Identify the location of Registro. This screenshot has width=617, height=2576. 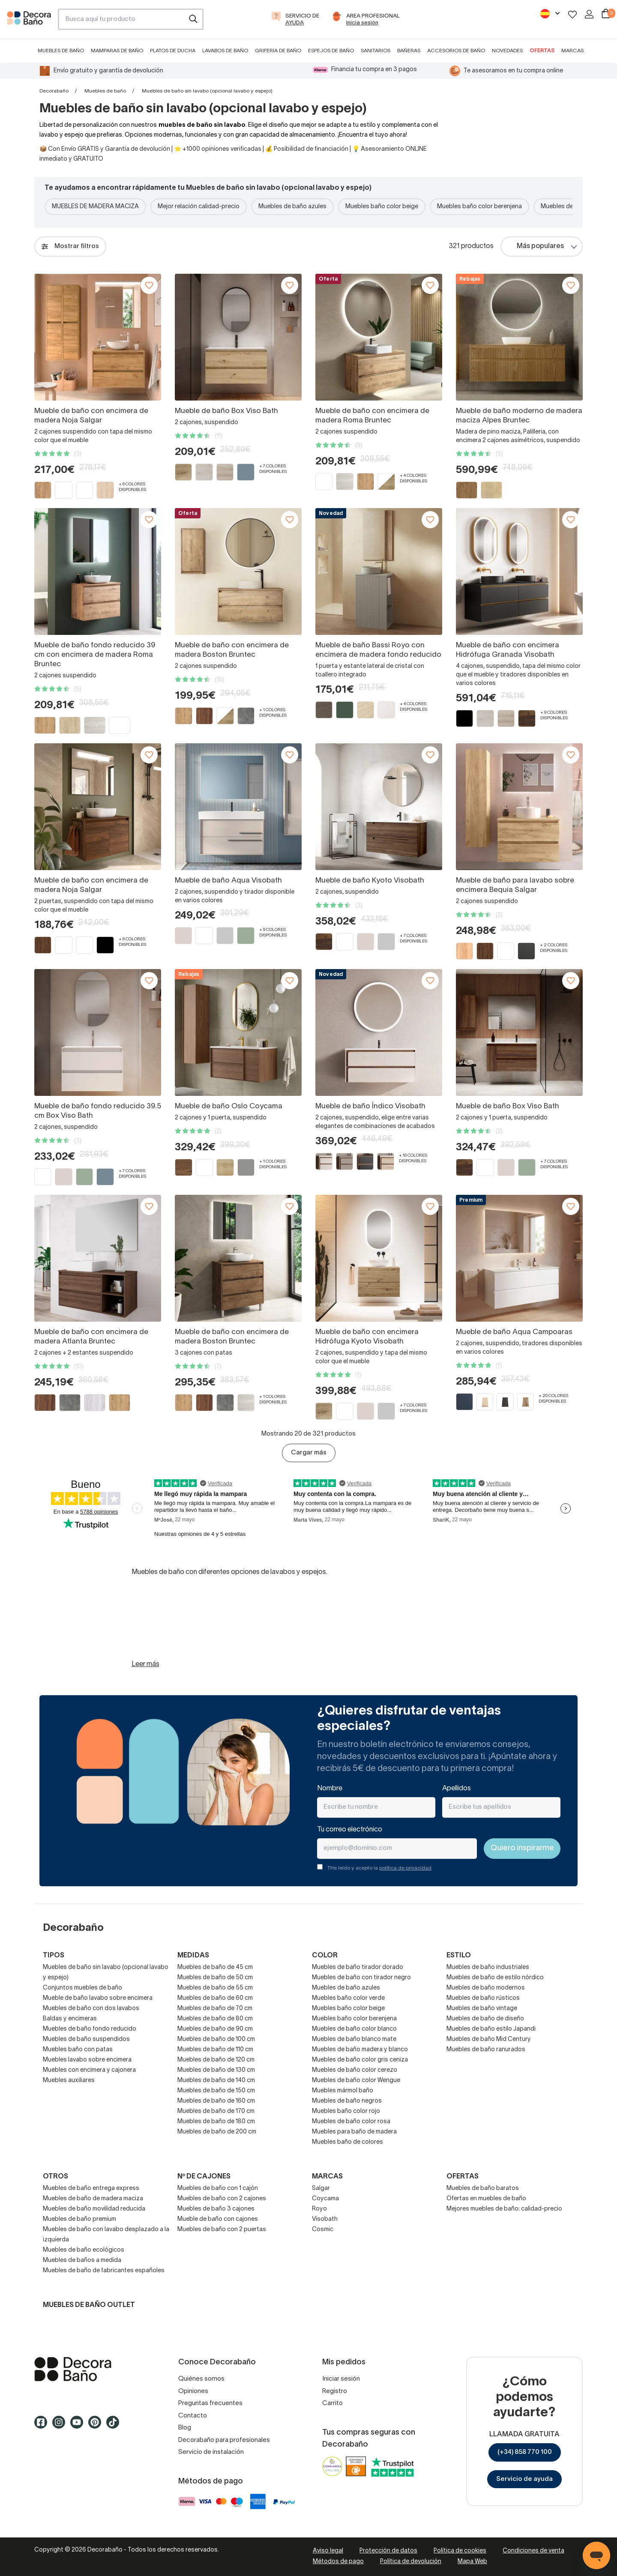
(334, 2391).